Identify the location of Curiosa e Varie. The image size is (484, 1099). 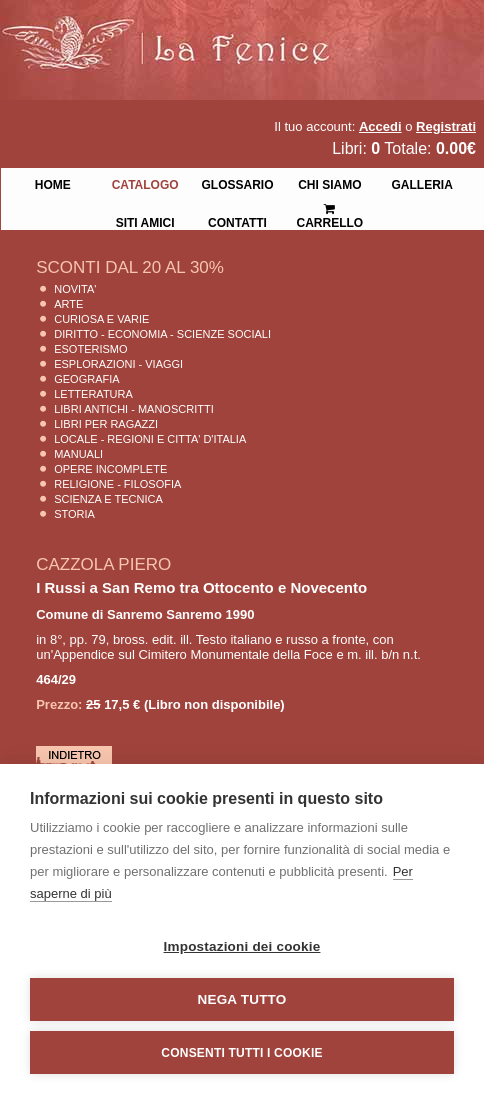
(101, 319).